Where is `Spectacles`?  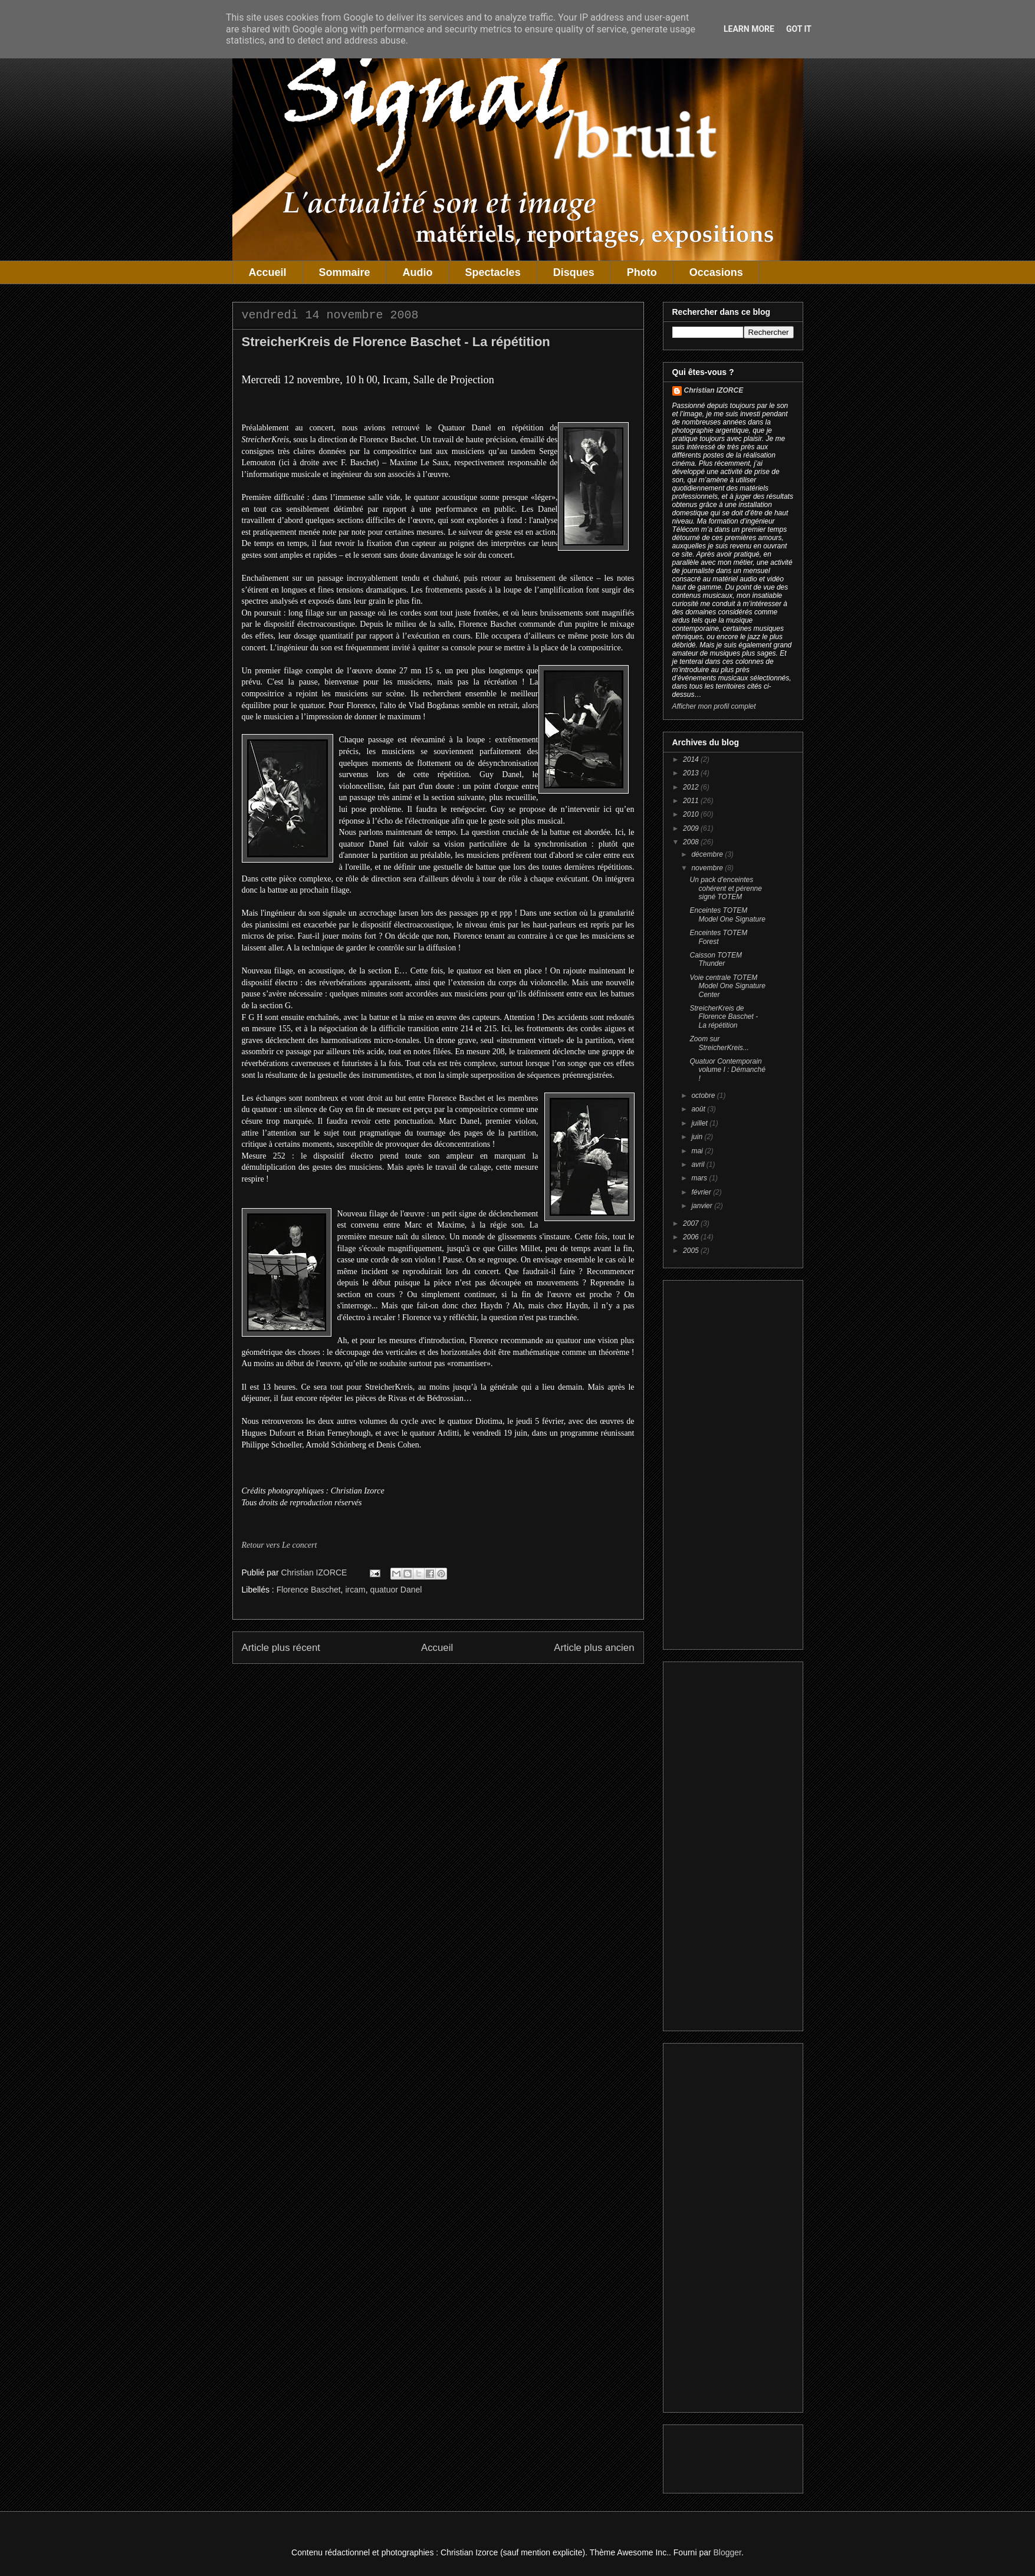
Spectacles is located at coordinates (493, 272).